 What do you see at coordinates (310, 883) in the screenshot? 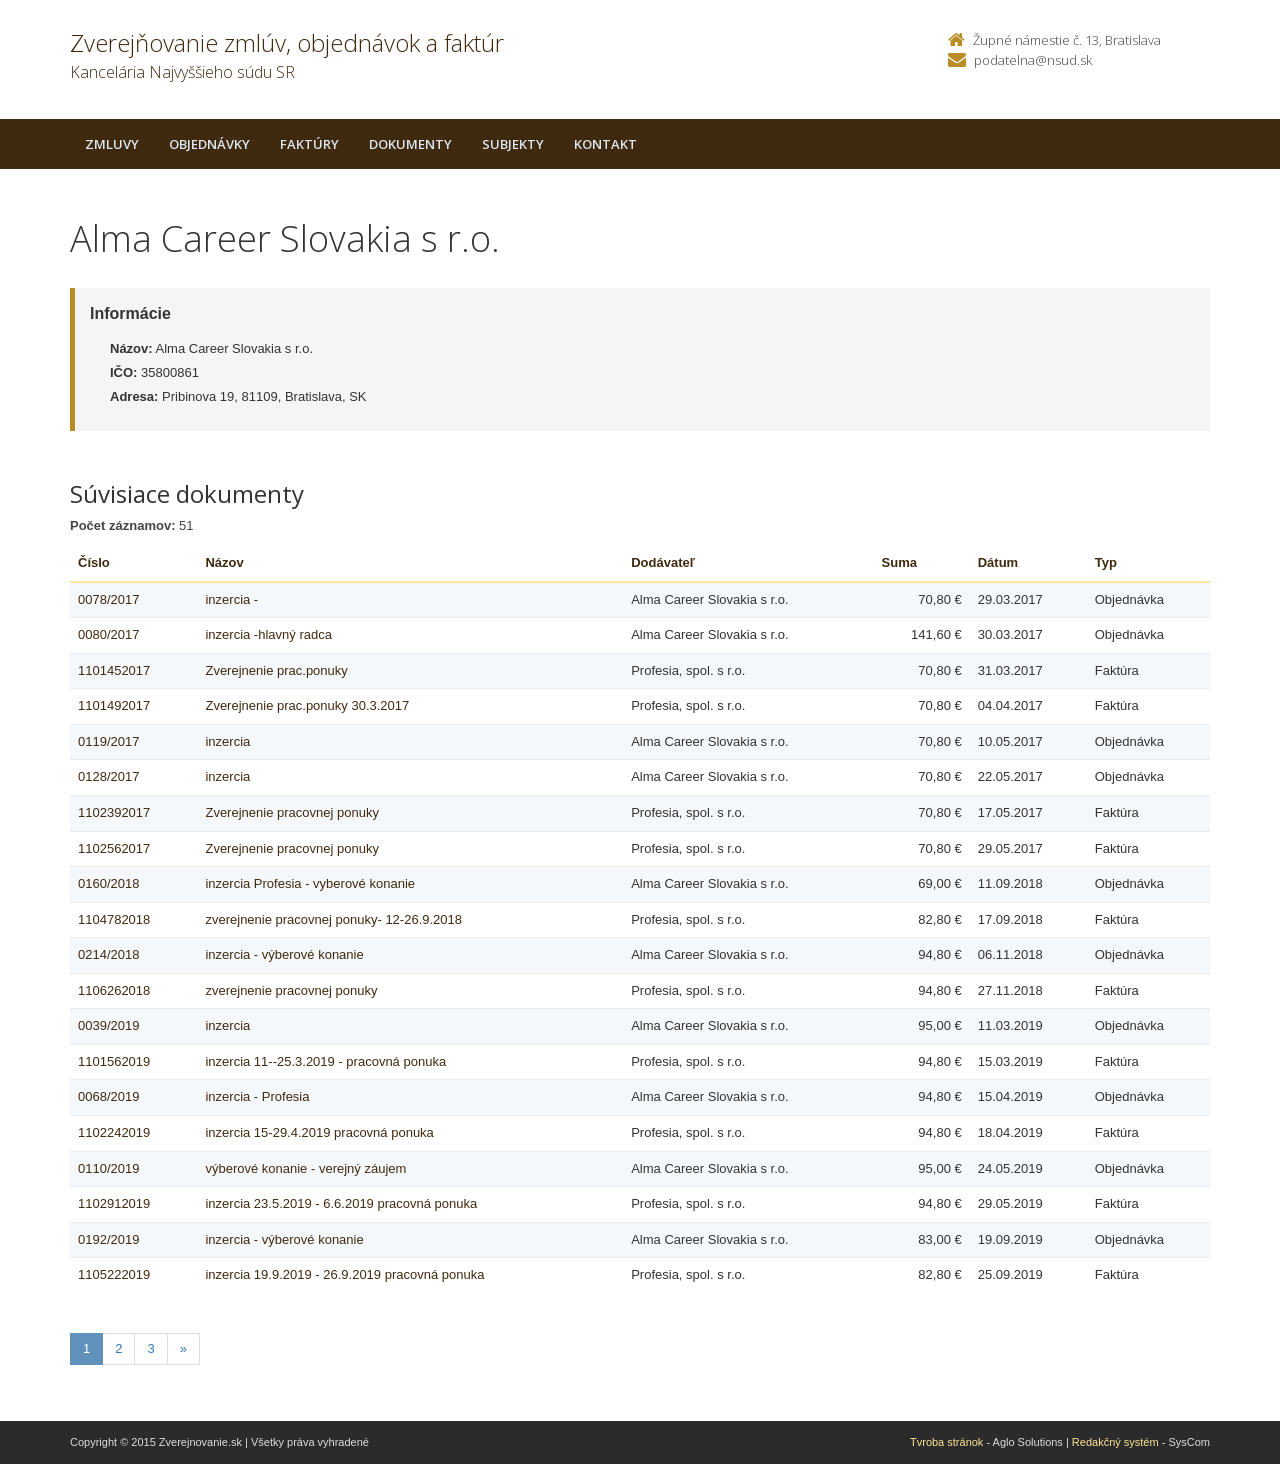
I see `inzercia Profesia - vyberové konanie` at bounding box center [310, 883].